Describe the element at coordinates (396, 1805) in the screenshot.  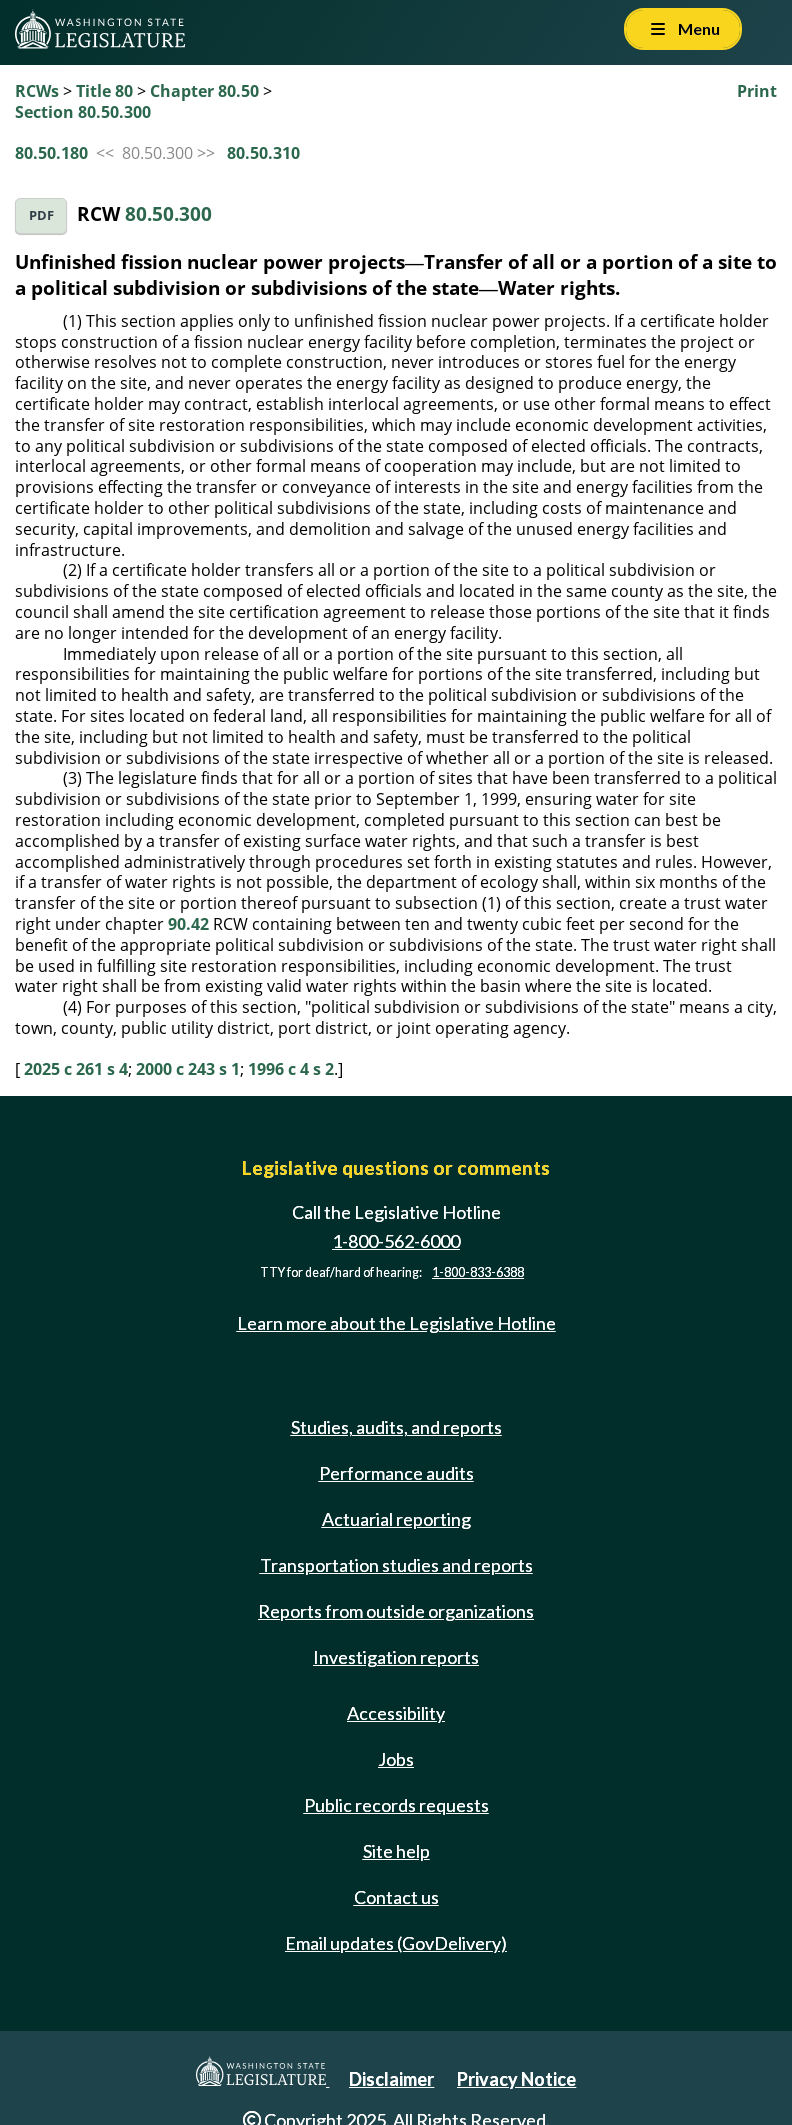
I see `Public records requests` at that location.